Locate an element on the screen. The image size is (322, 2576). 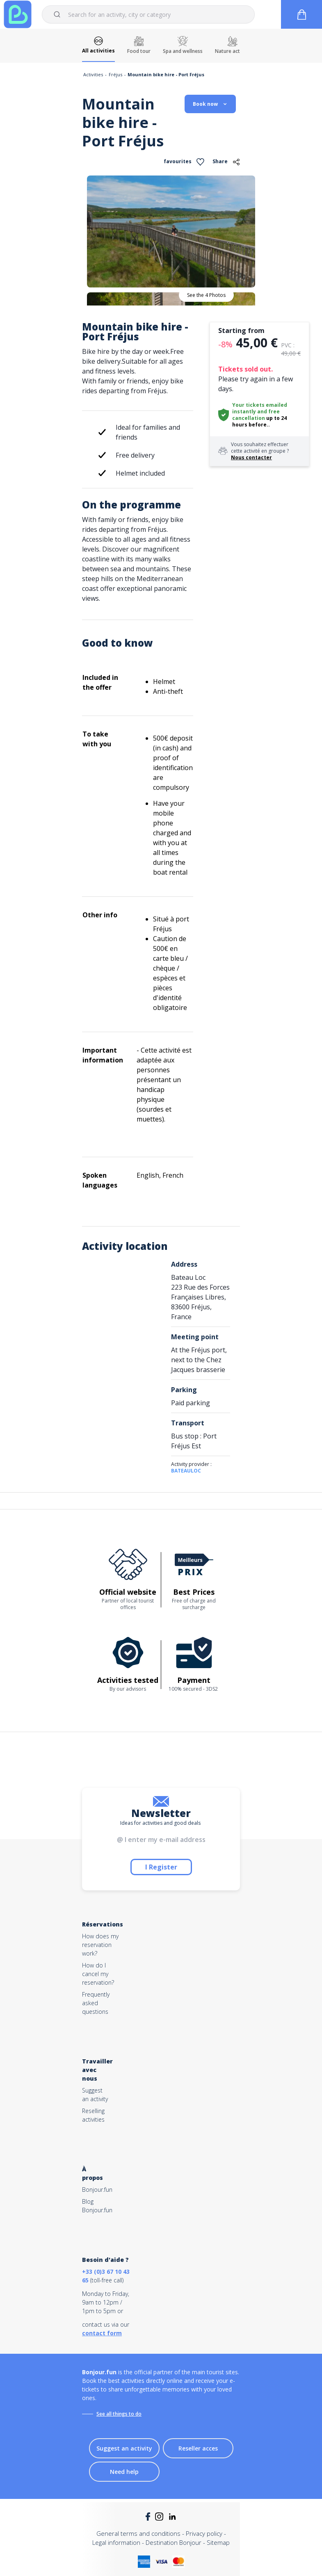
Suggest an activity is located at coordinates (124, 2448).